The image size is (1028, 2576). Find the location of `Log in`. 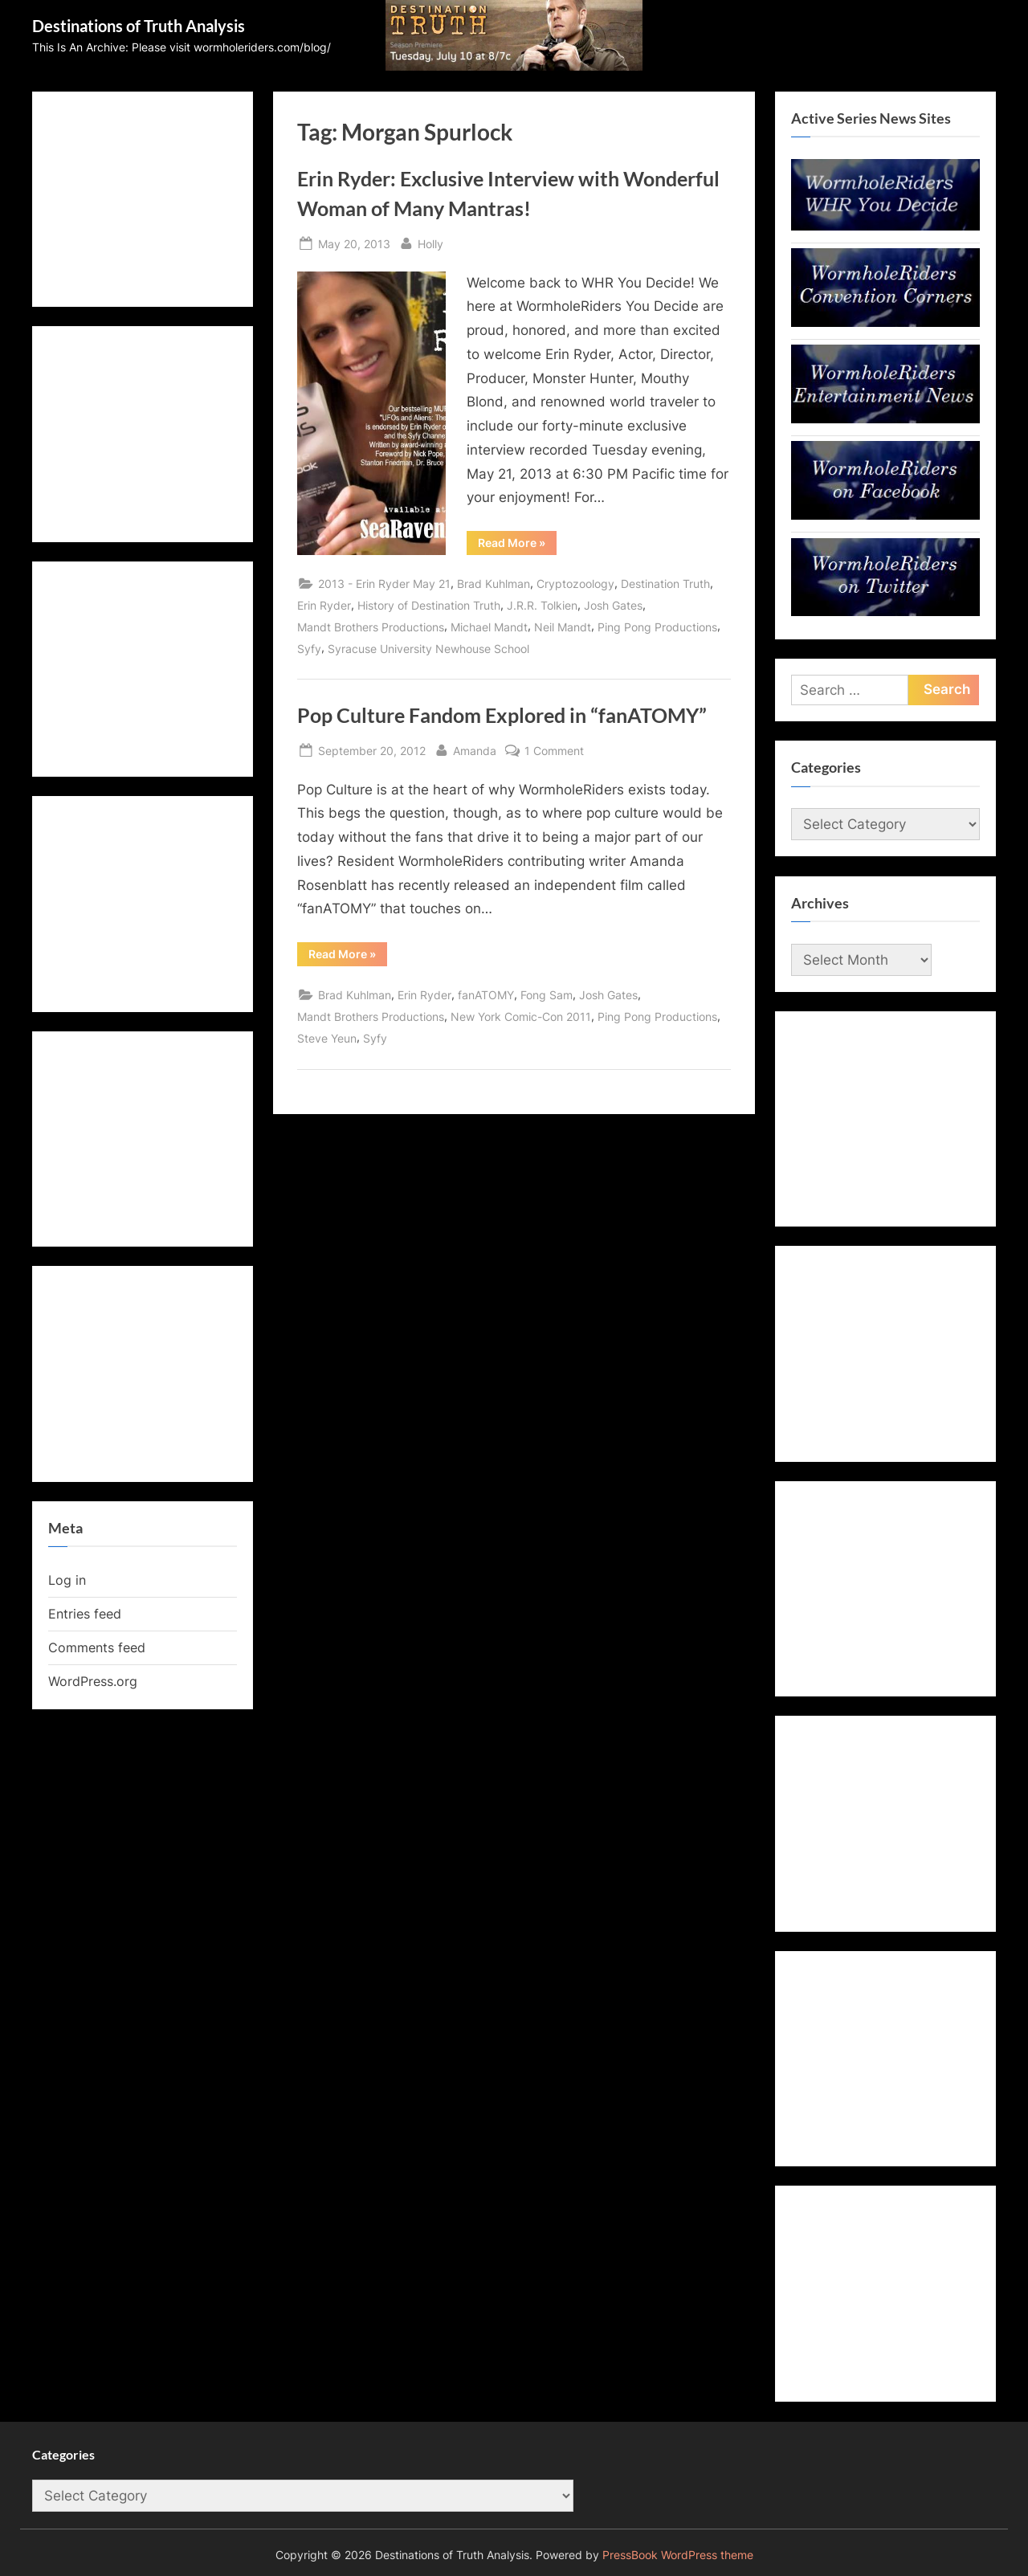

Log in is located at coordinates (67, 1580).